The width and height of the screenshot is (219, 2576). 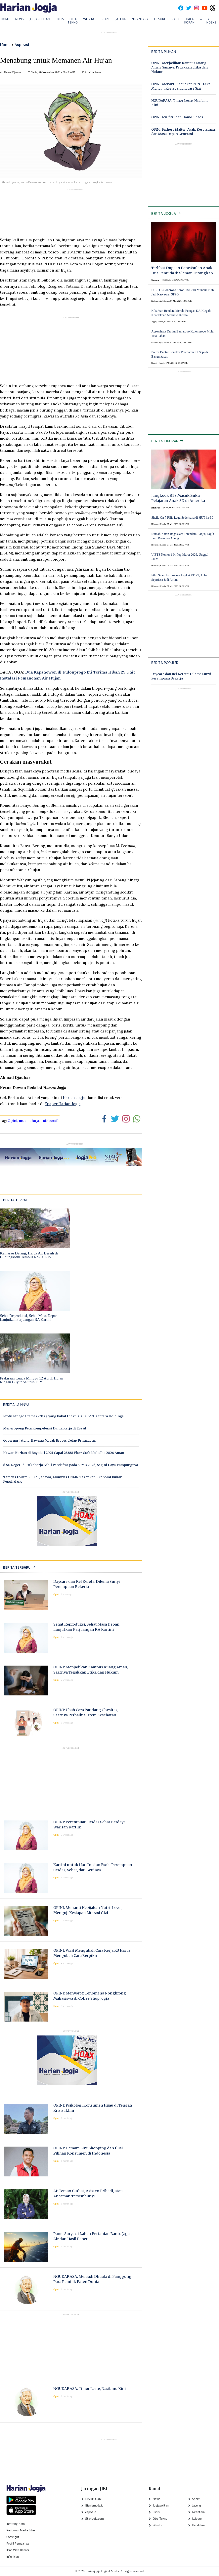 What do you see at coordinates (63, 1416) in the screenshot?
I see `Profil Pinago Utama (PNGO) yang Bakal Diakuisisi AEP Nusantara Holdings` at bounding box center [63, 1416].